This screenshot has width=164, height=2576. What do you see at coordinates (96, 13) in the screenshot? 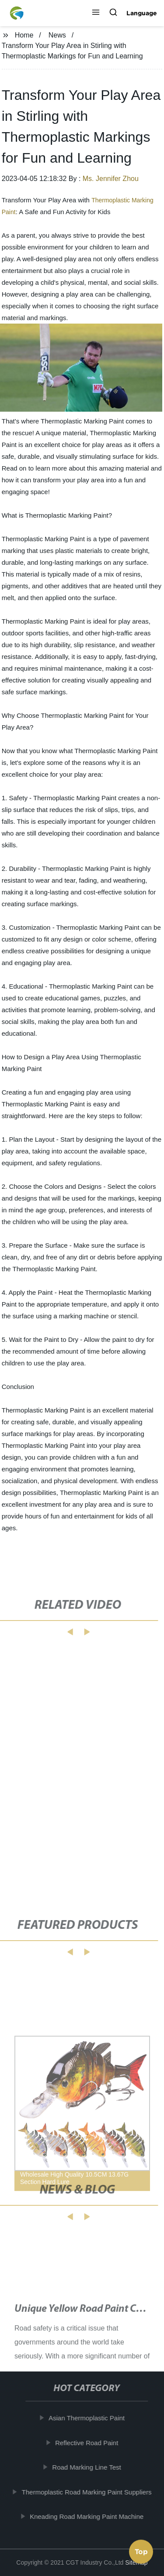
I see `[button]` at bounding box center [96, 13].